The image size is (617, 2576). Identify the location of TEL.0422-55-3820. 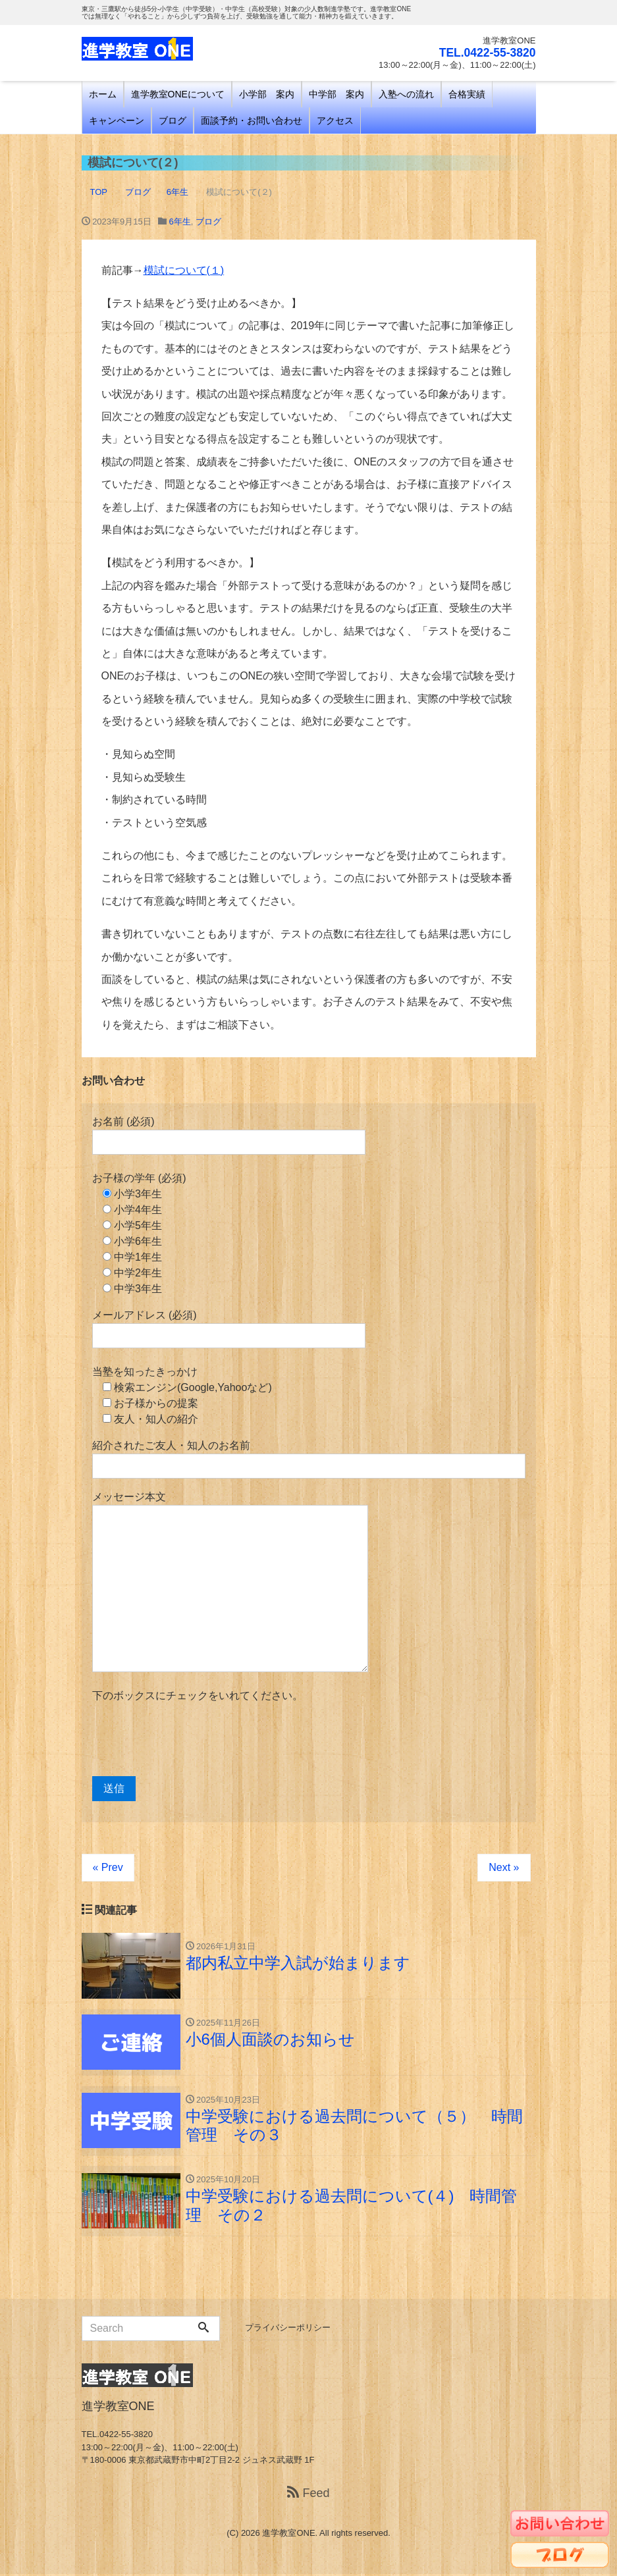
(485, 52).